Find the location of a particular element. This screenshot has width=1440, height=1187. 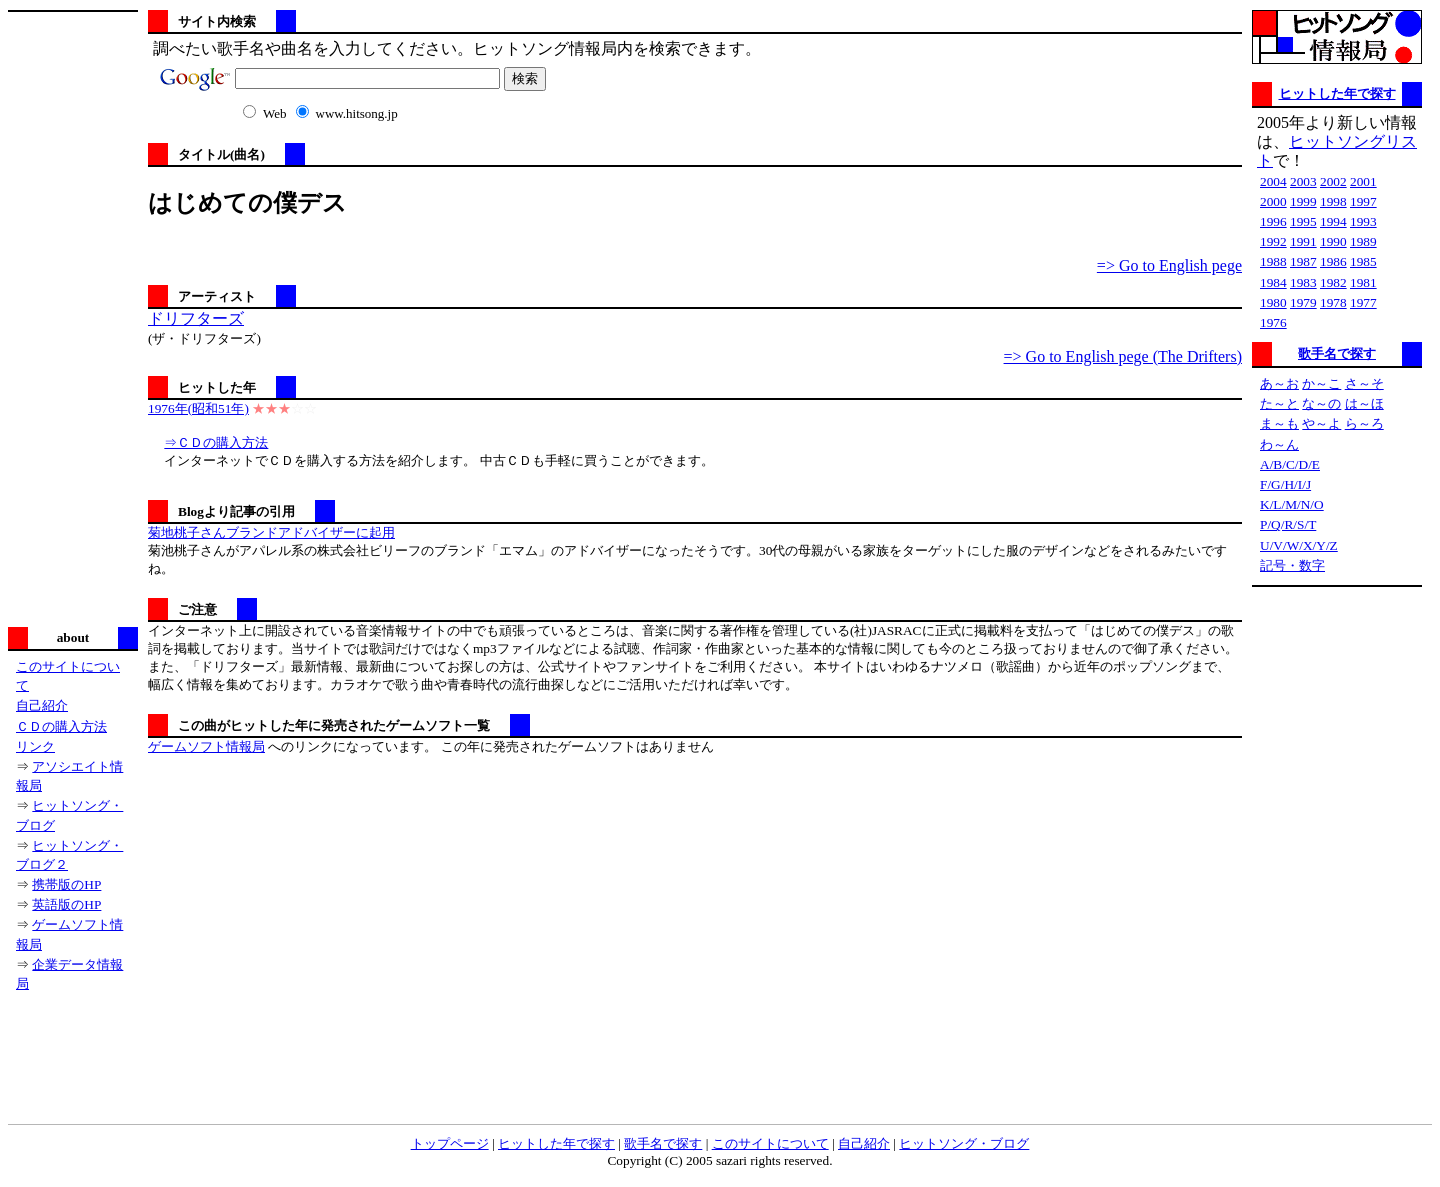

自己紹介 is located at coordinates (42, 705).